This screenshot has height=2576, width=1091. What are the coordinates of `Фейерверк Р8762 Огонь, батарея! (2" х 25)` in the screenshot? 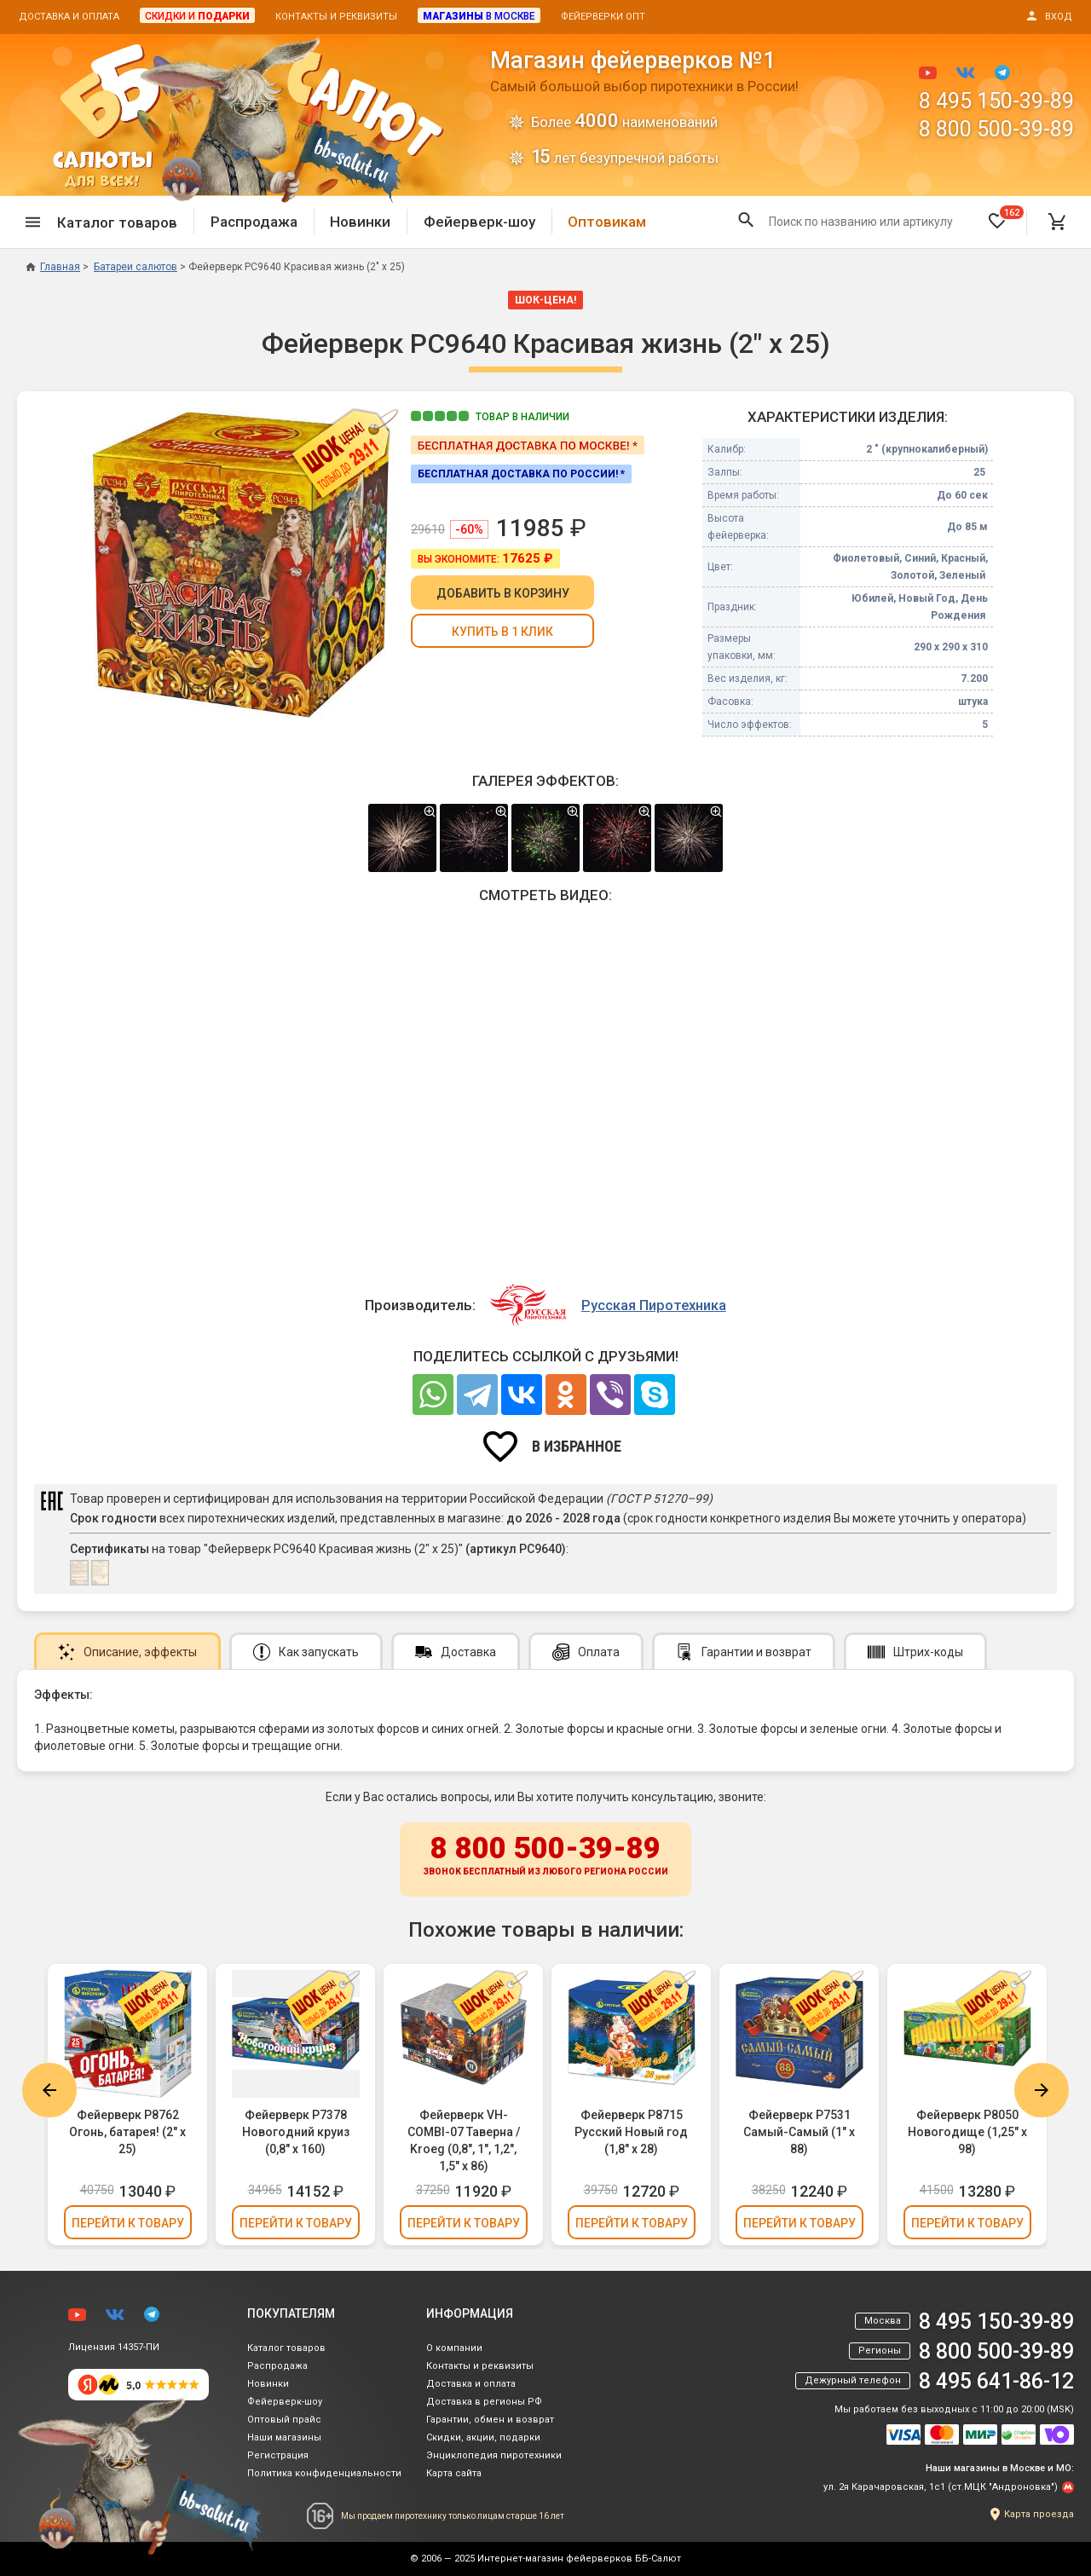 It's located at (127, 2132).